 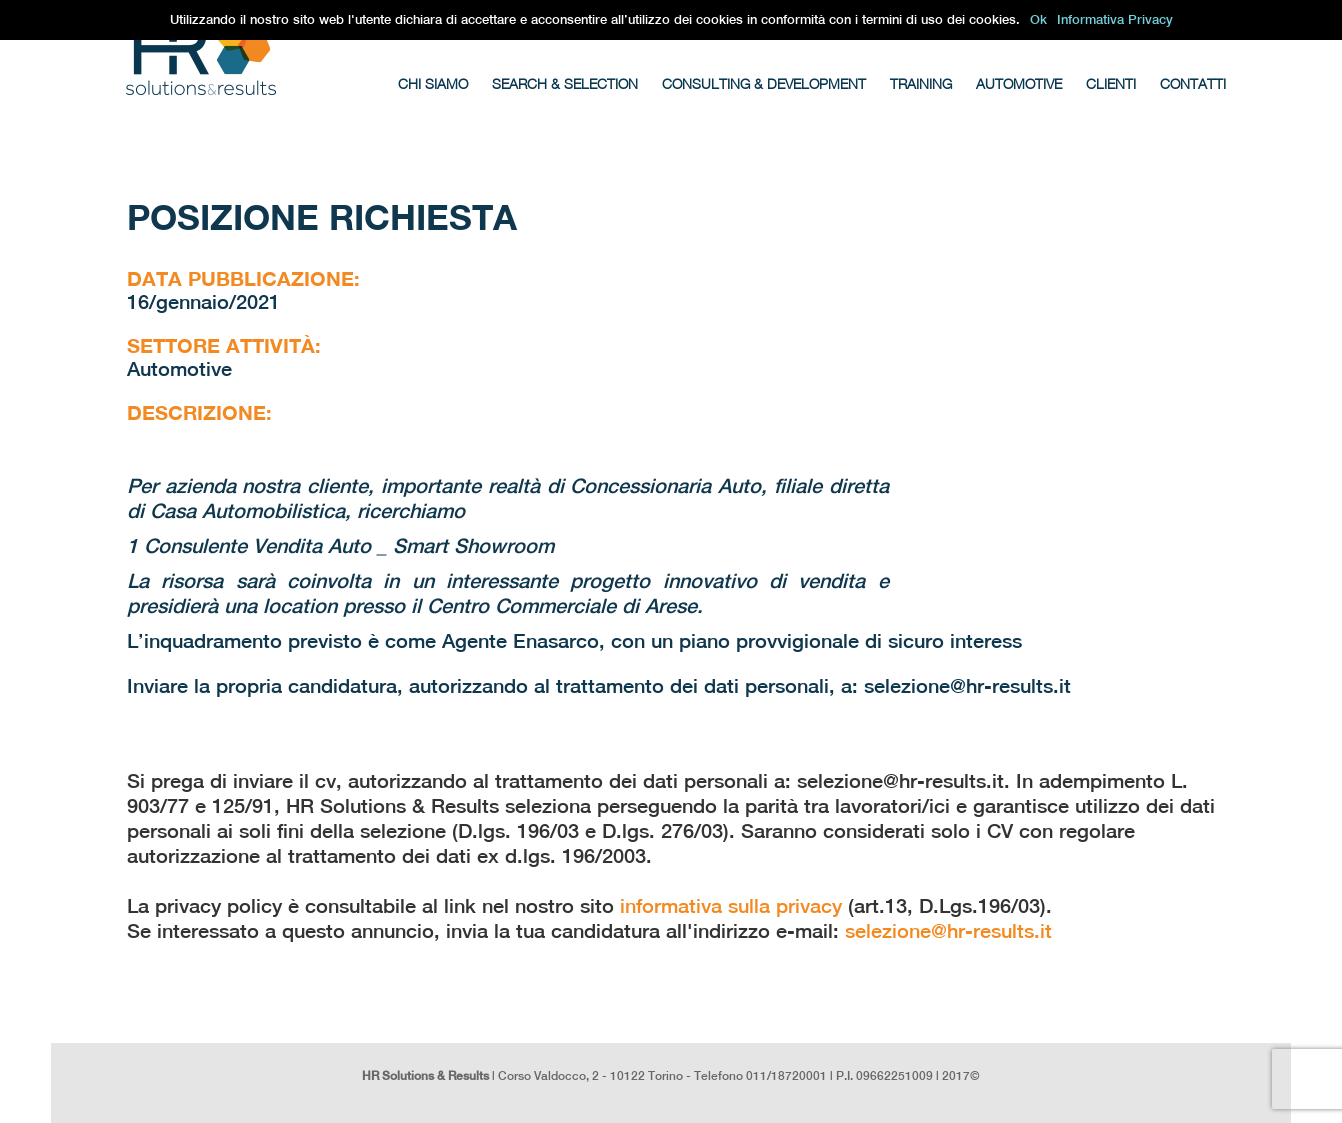 What do you see at coordinates (433, 83) in the screenshot?
I see `Chi Siamo` at bounding box center [433, 83].